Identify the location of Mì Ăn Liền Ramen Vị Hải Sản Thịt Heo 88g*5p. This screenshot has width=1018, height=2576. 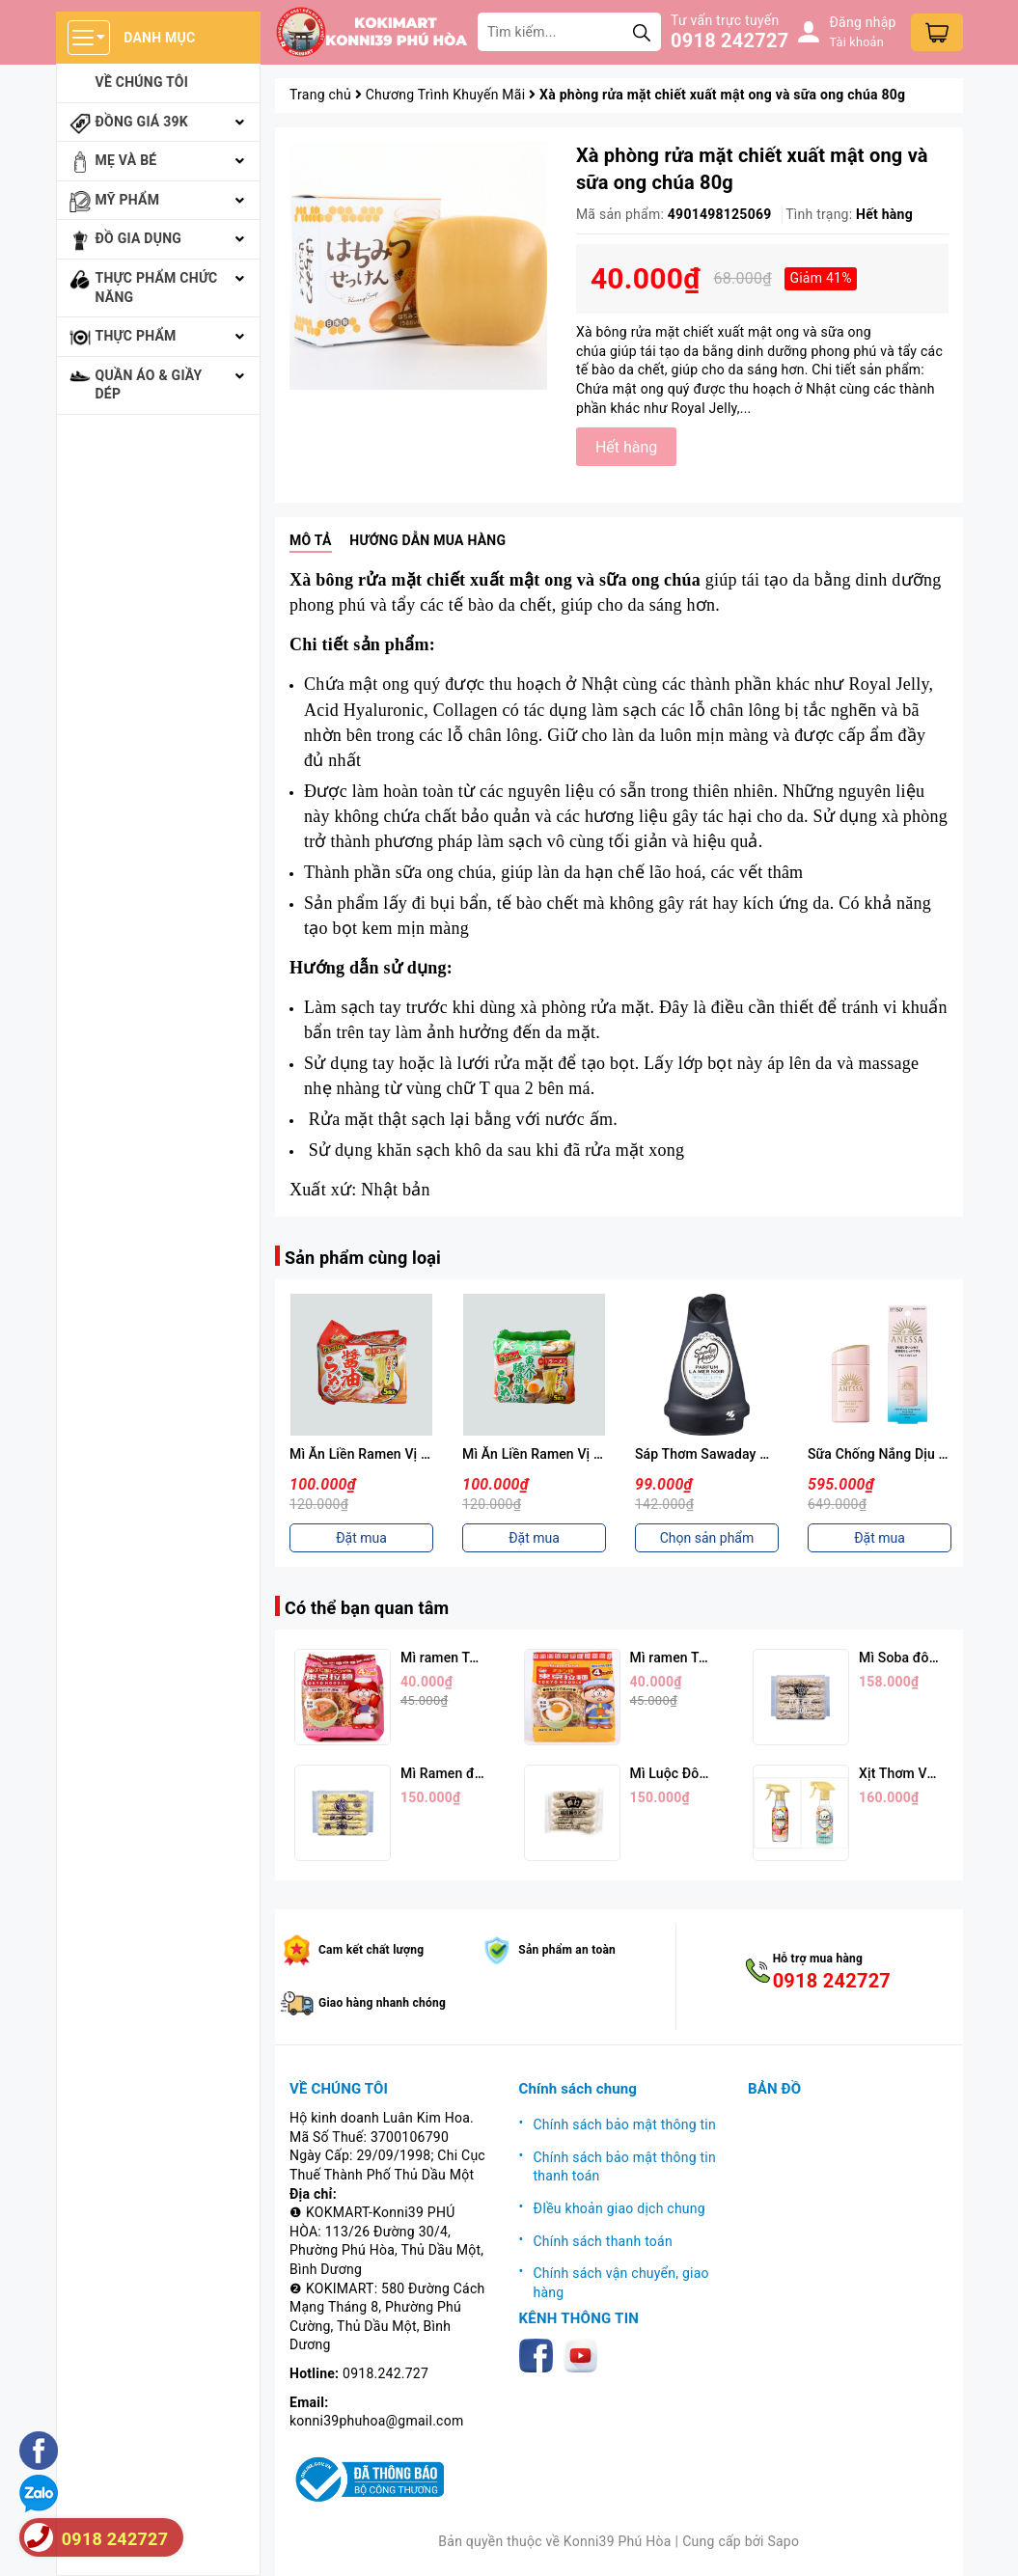
(603, 1454).